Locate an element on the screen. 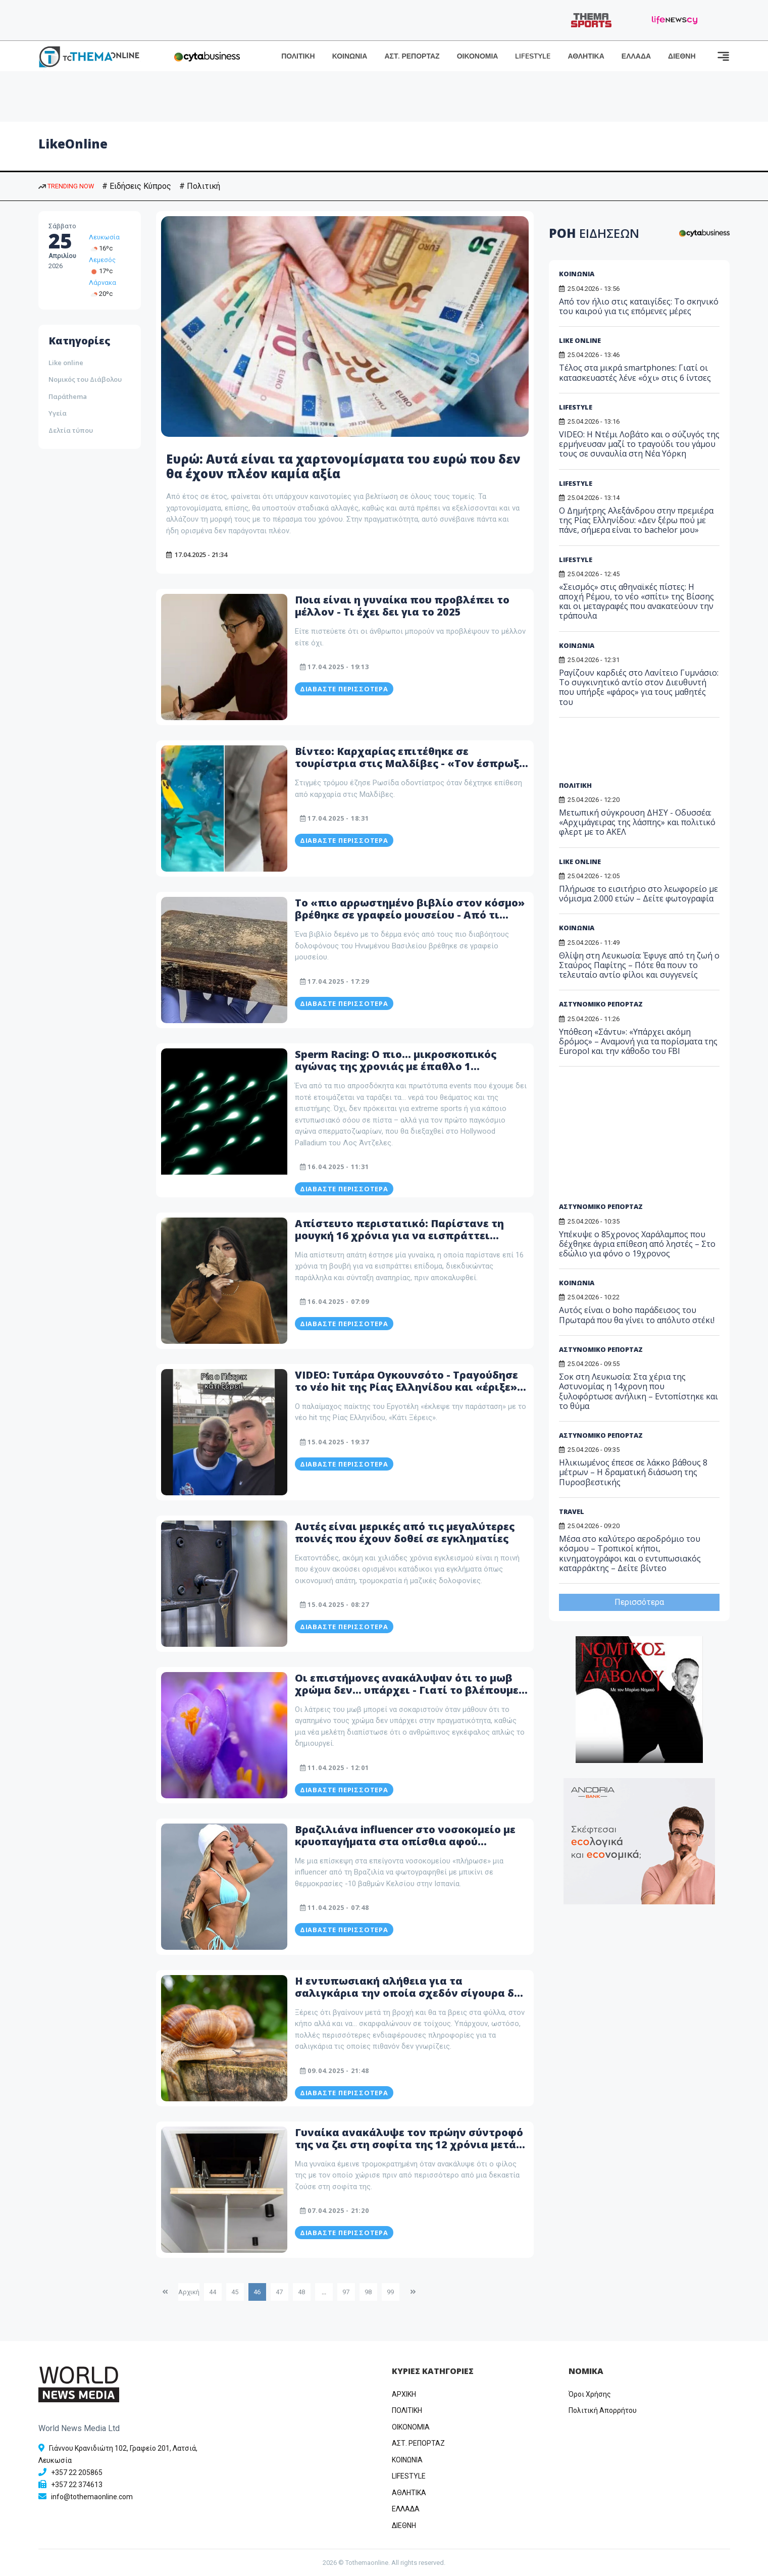  ΡΟΗ is located at coordinates (594, 233).